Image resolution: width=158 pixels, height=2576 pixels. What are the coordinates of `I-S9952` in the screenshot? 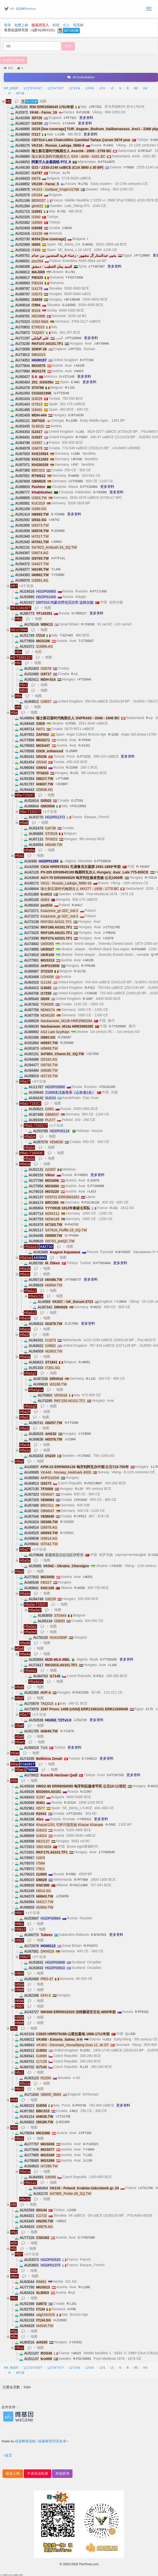 It's located at (56, 542).